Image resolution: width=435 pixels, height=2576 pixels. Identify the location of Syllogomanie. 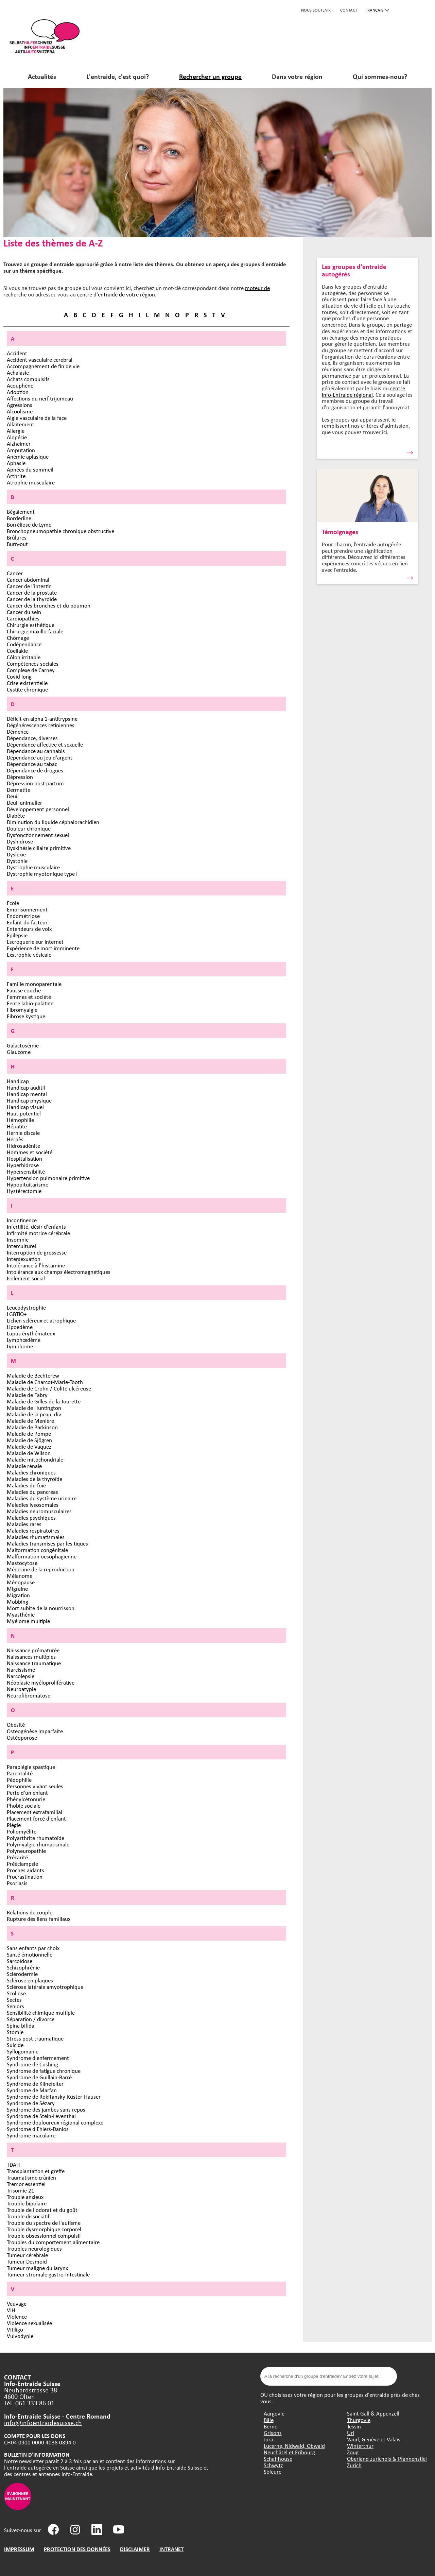
(22, 2051).